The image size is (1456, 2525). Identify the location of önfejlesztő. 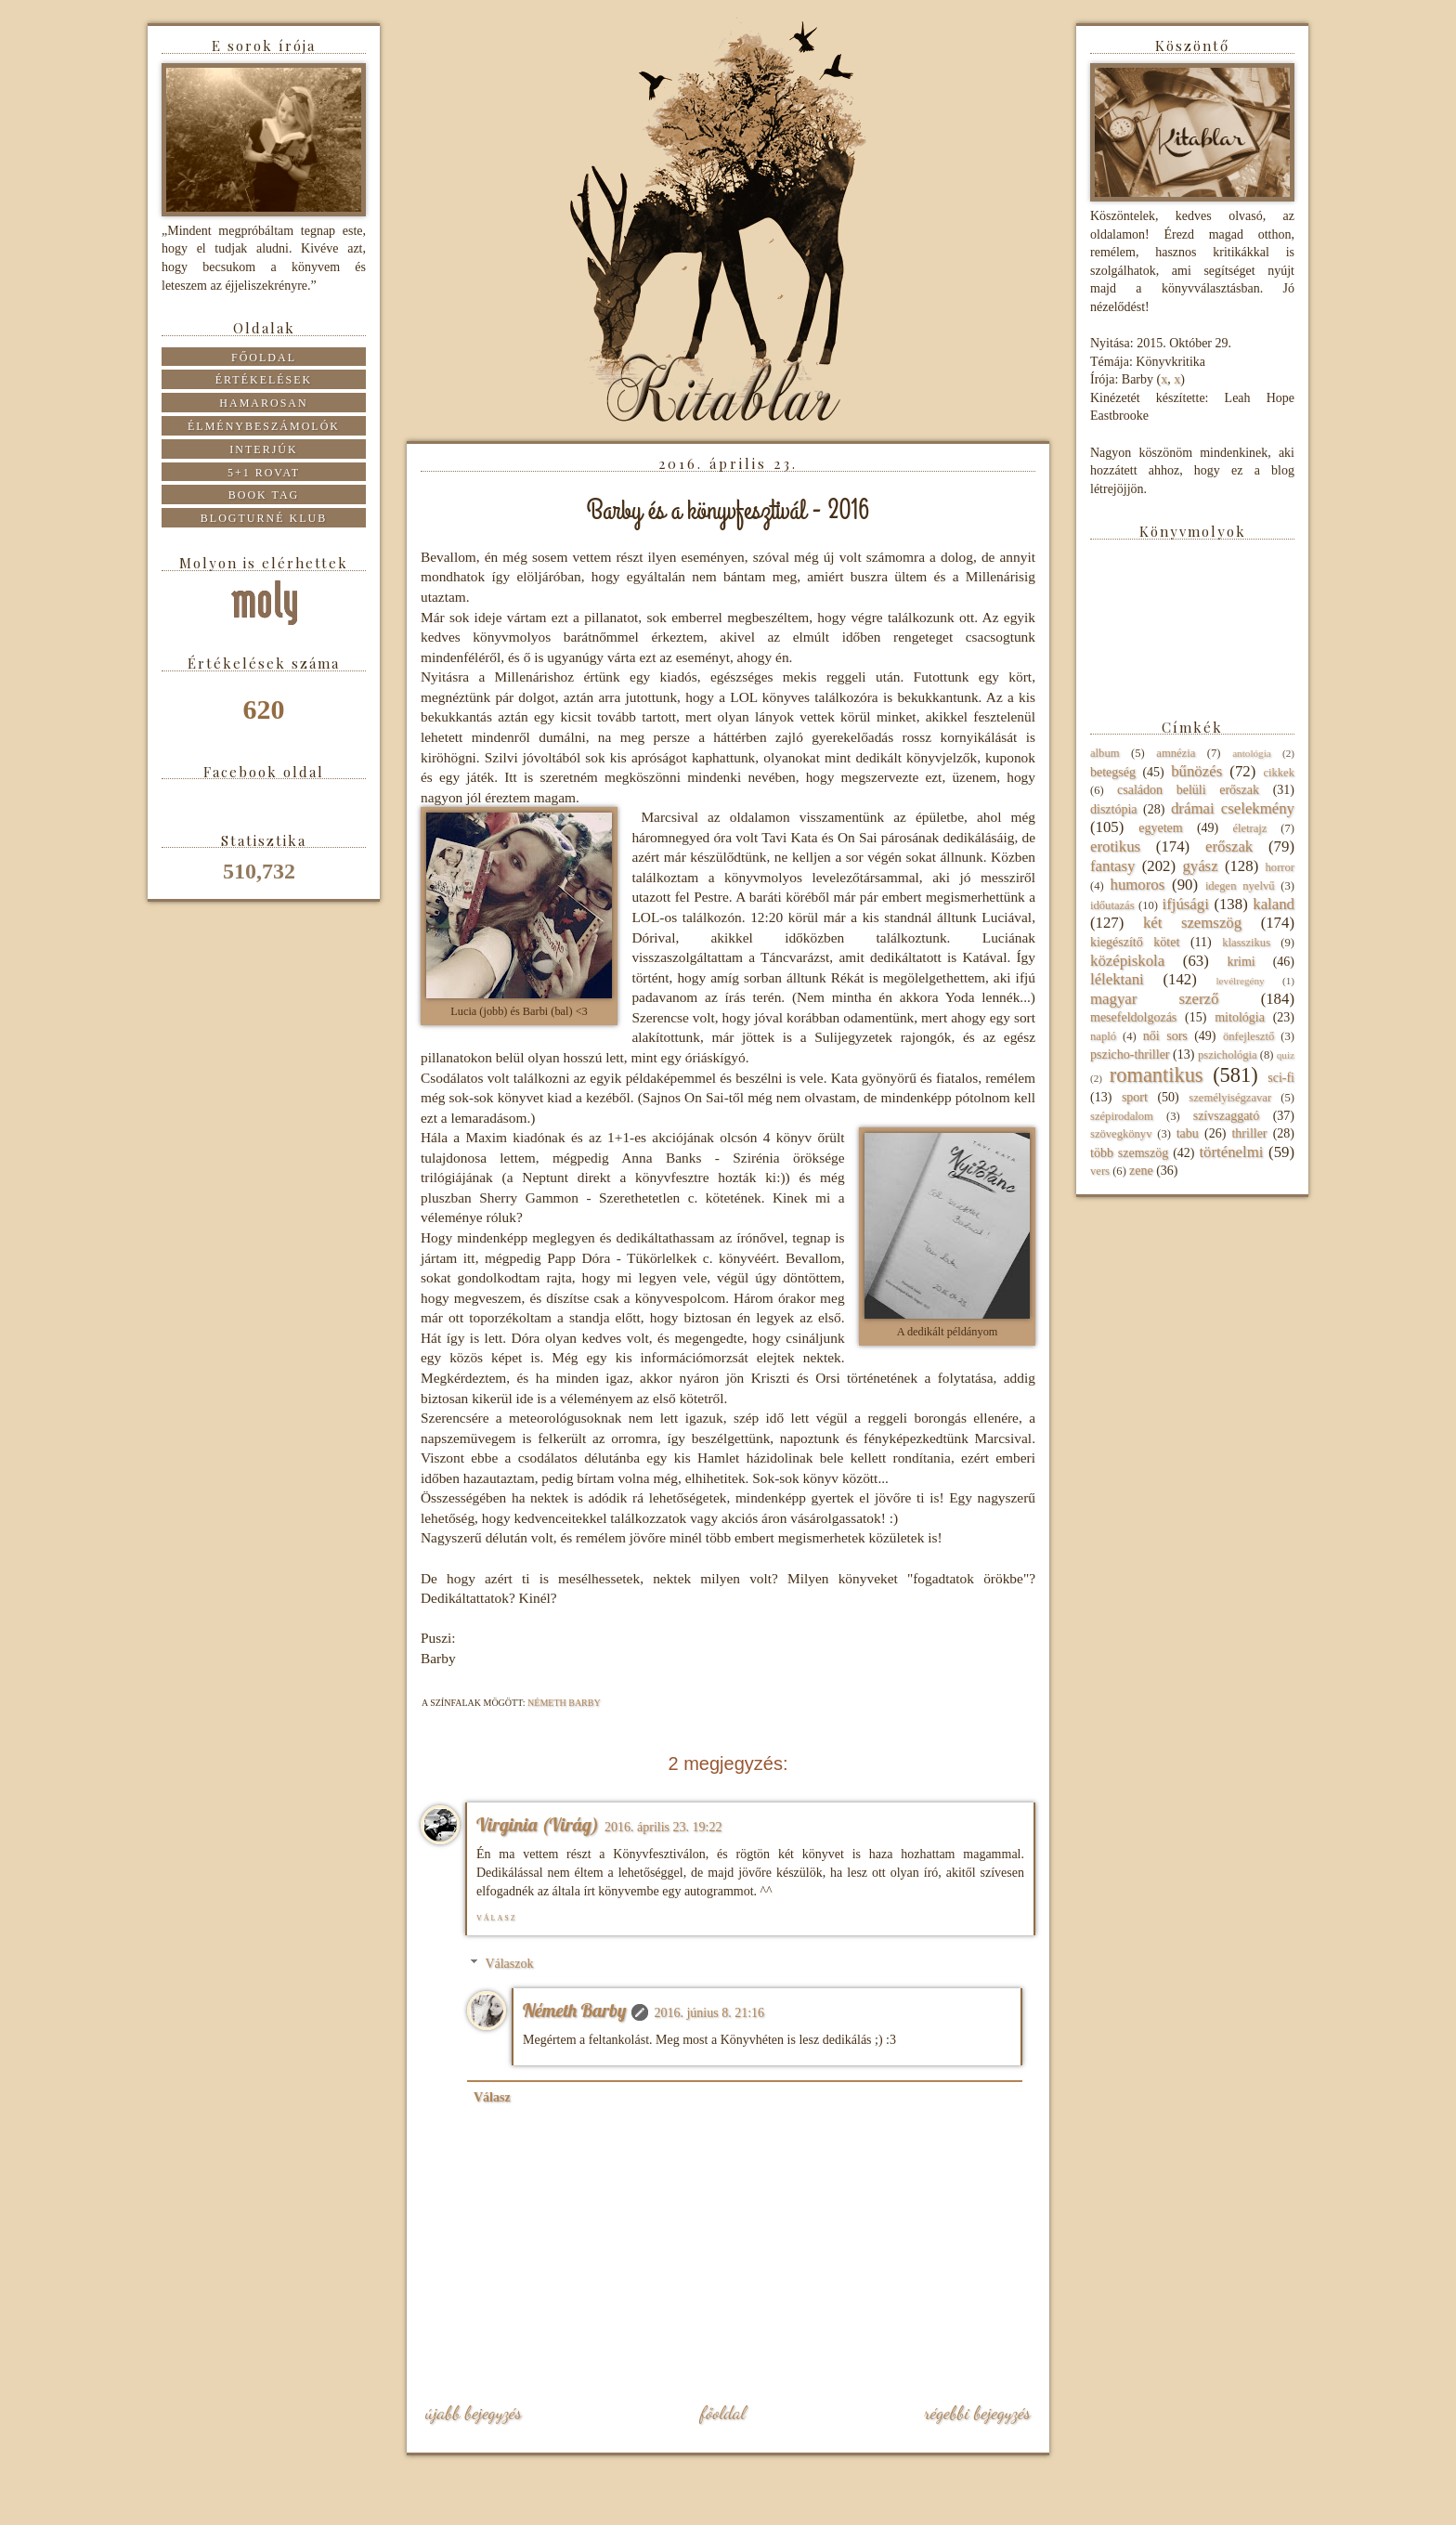
(1248, 1036).